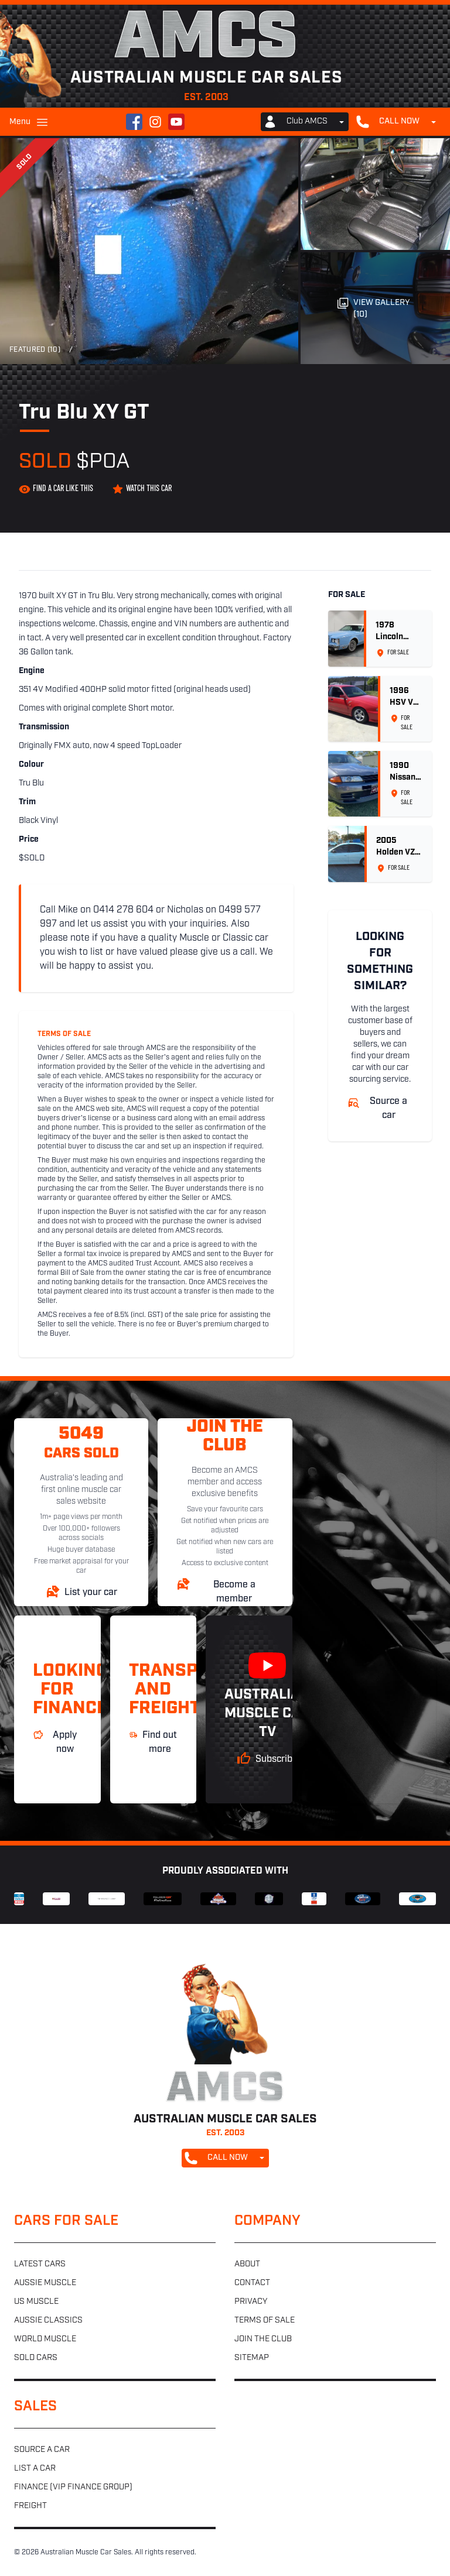  What do you see at coordinates (45, 2339) in the screenshot?
I see `World muscle` at bounding box center [45, 2339].